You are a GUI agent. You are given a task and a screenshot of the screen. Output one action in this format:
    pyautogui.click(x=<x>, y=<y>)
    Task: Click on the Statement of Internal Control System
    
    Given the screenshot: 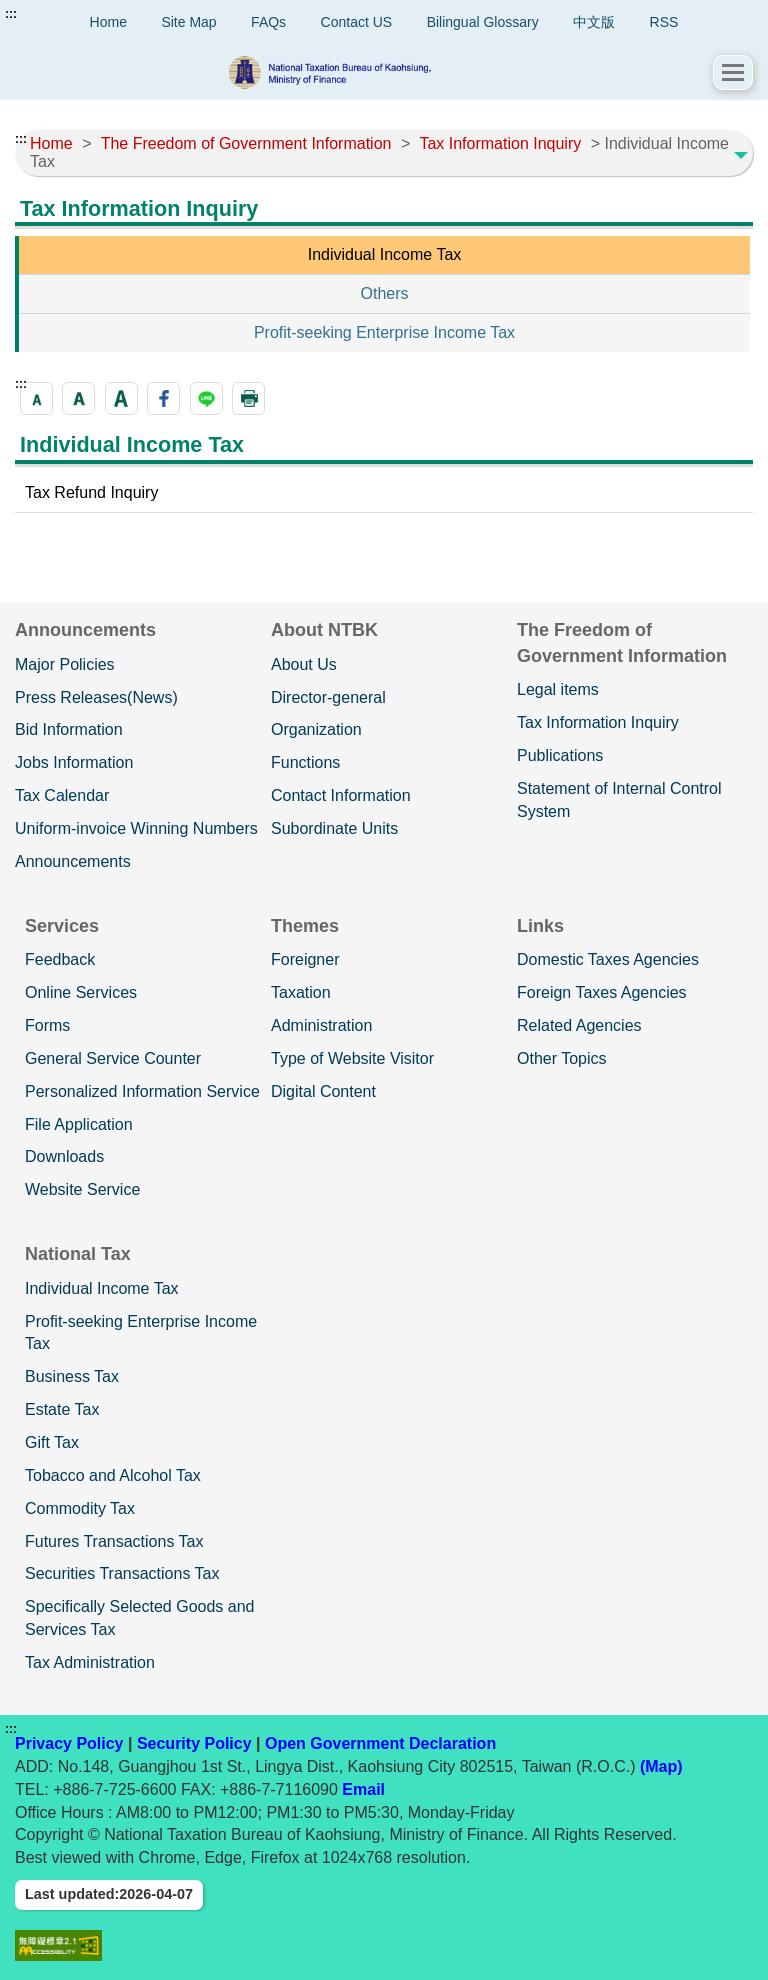 What is the action you would take?
    pyautogui.click(x=619, y=800)
    